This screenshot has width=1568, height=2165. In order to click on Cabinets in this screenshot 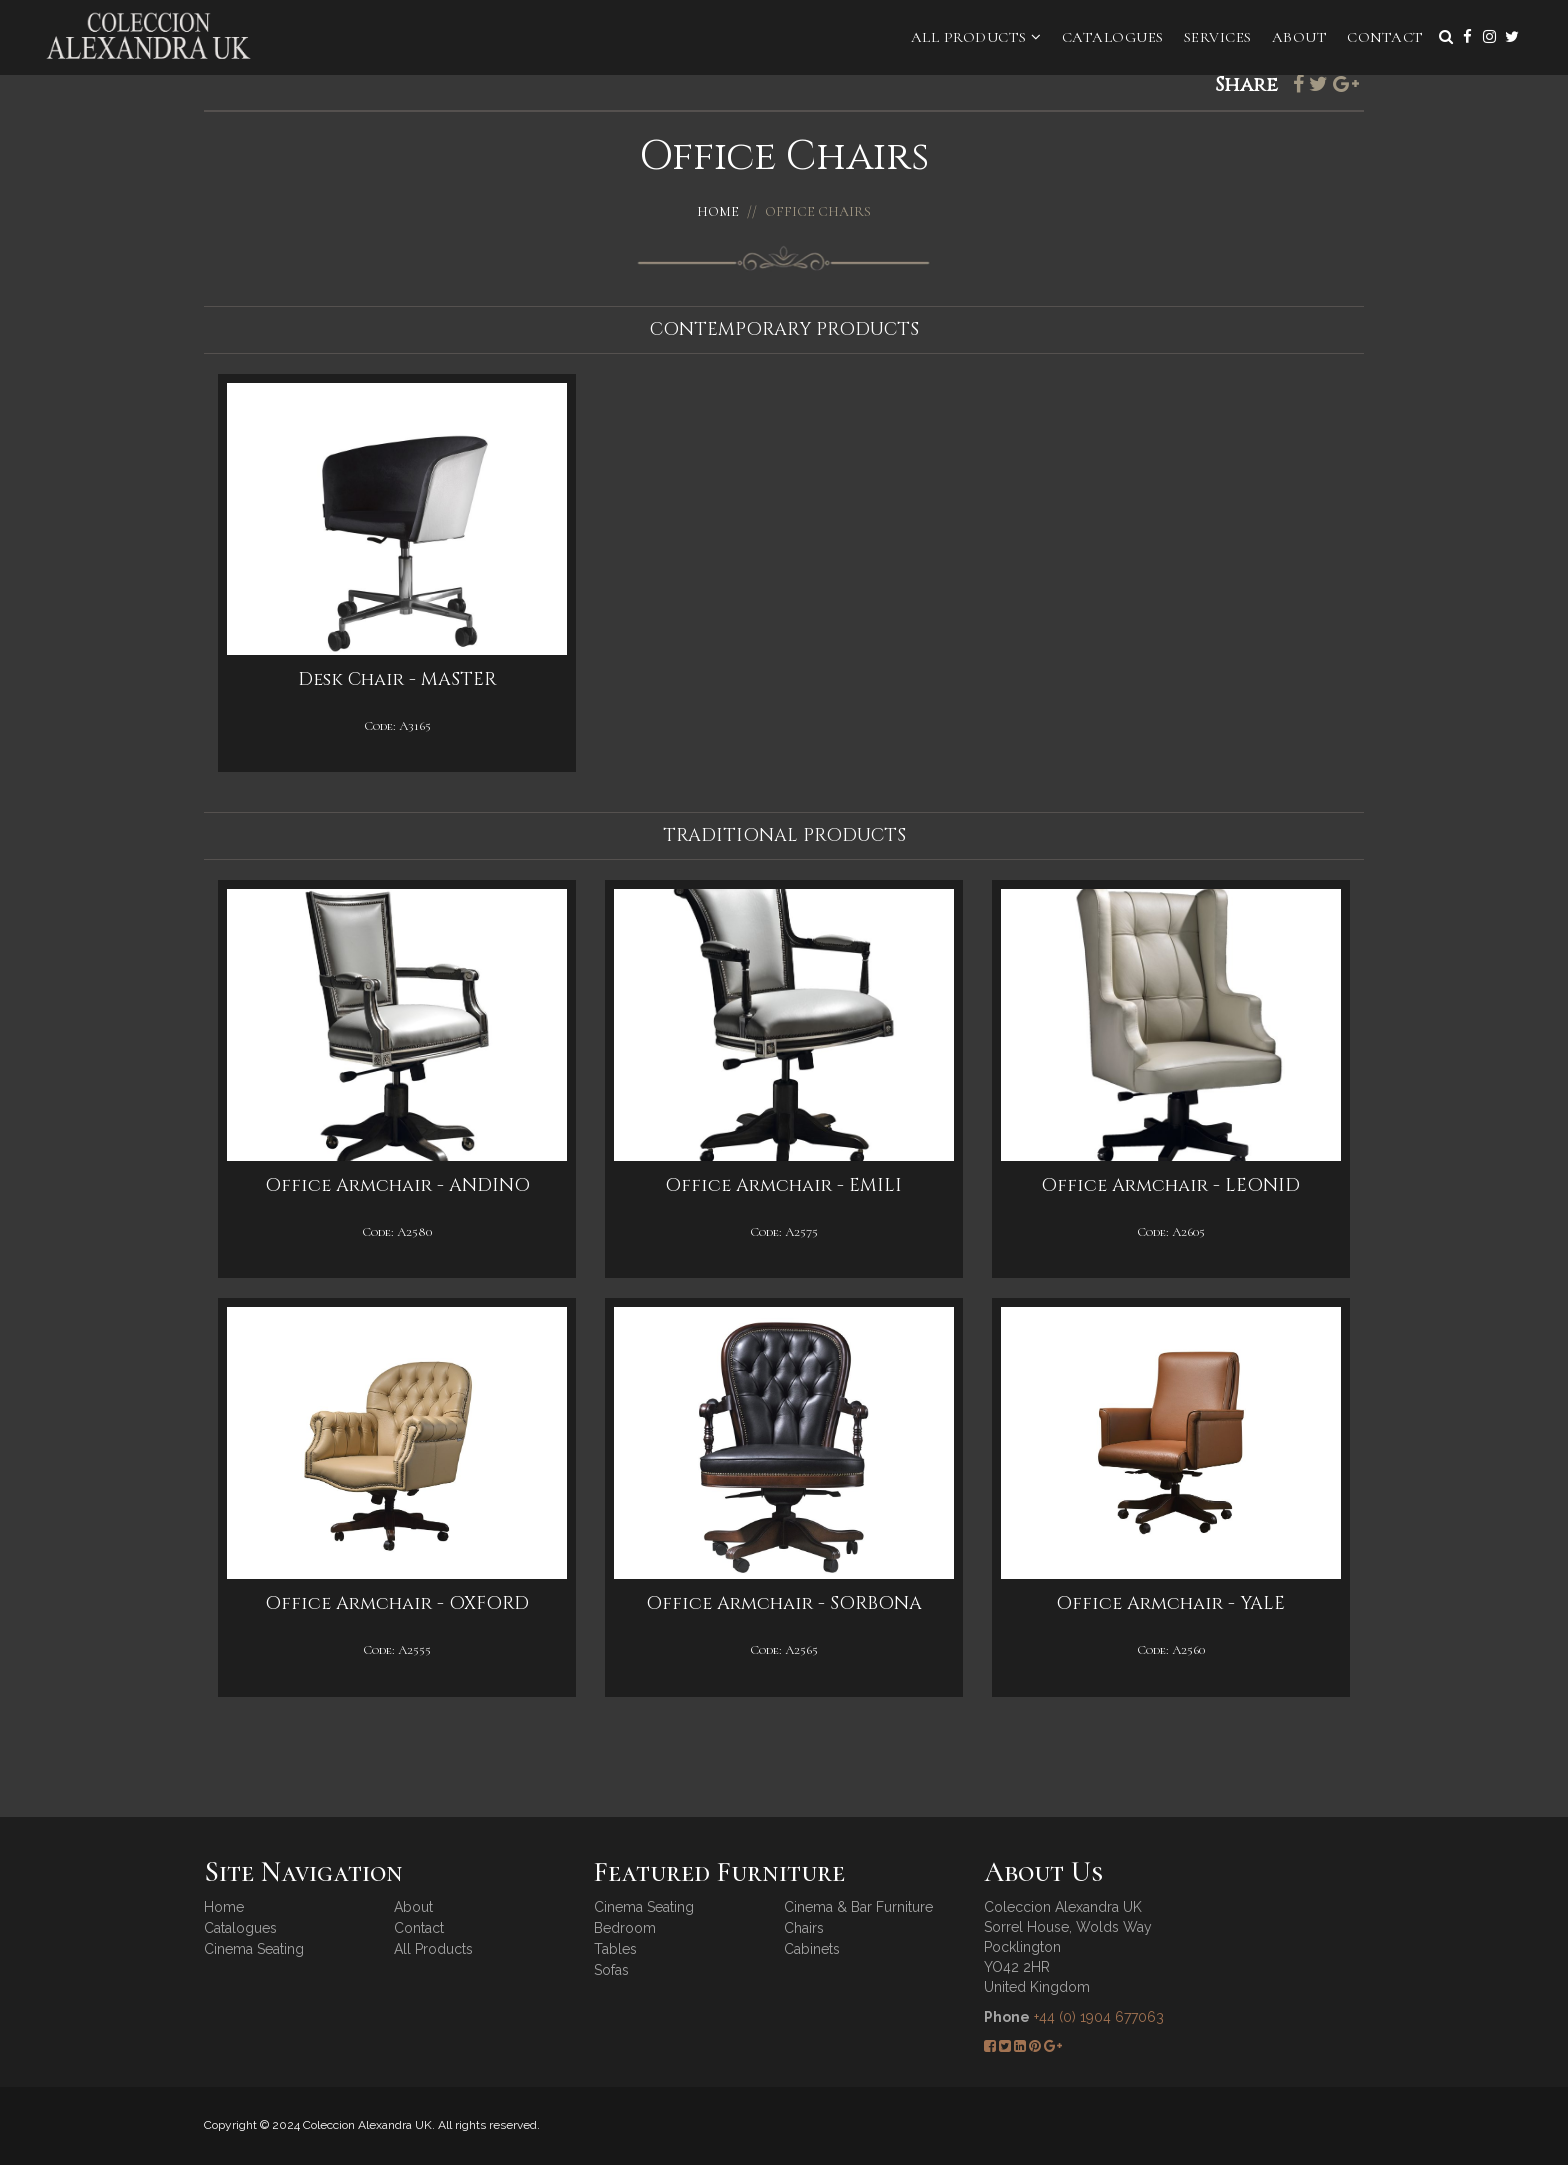, I will do `click(812, 1949)`.